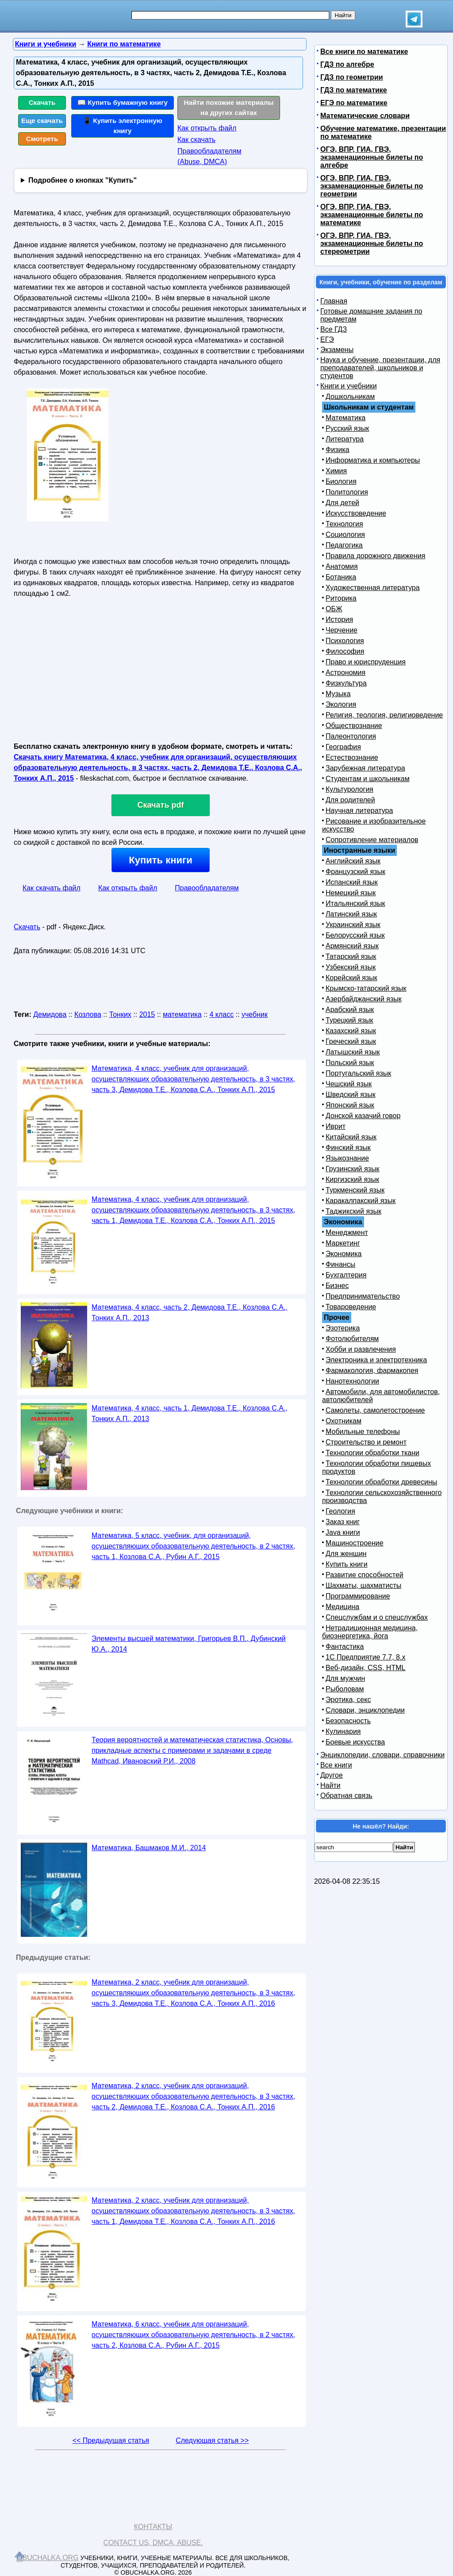 The image size is (453, 2576). What do you see at coordinates (340, 1264) in the screenshot?
I see `Финансы` at bounding box center [340, 1264].